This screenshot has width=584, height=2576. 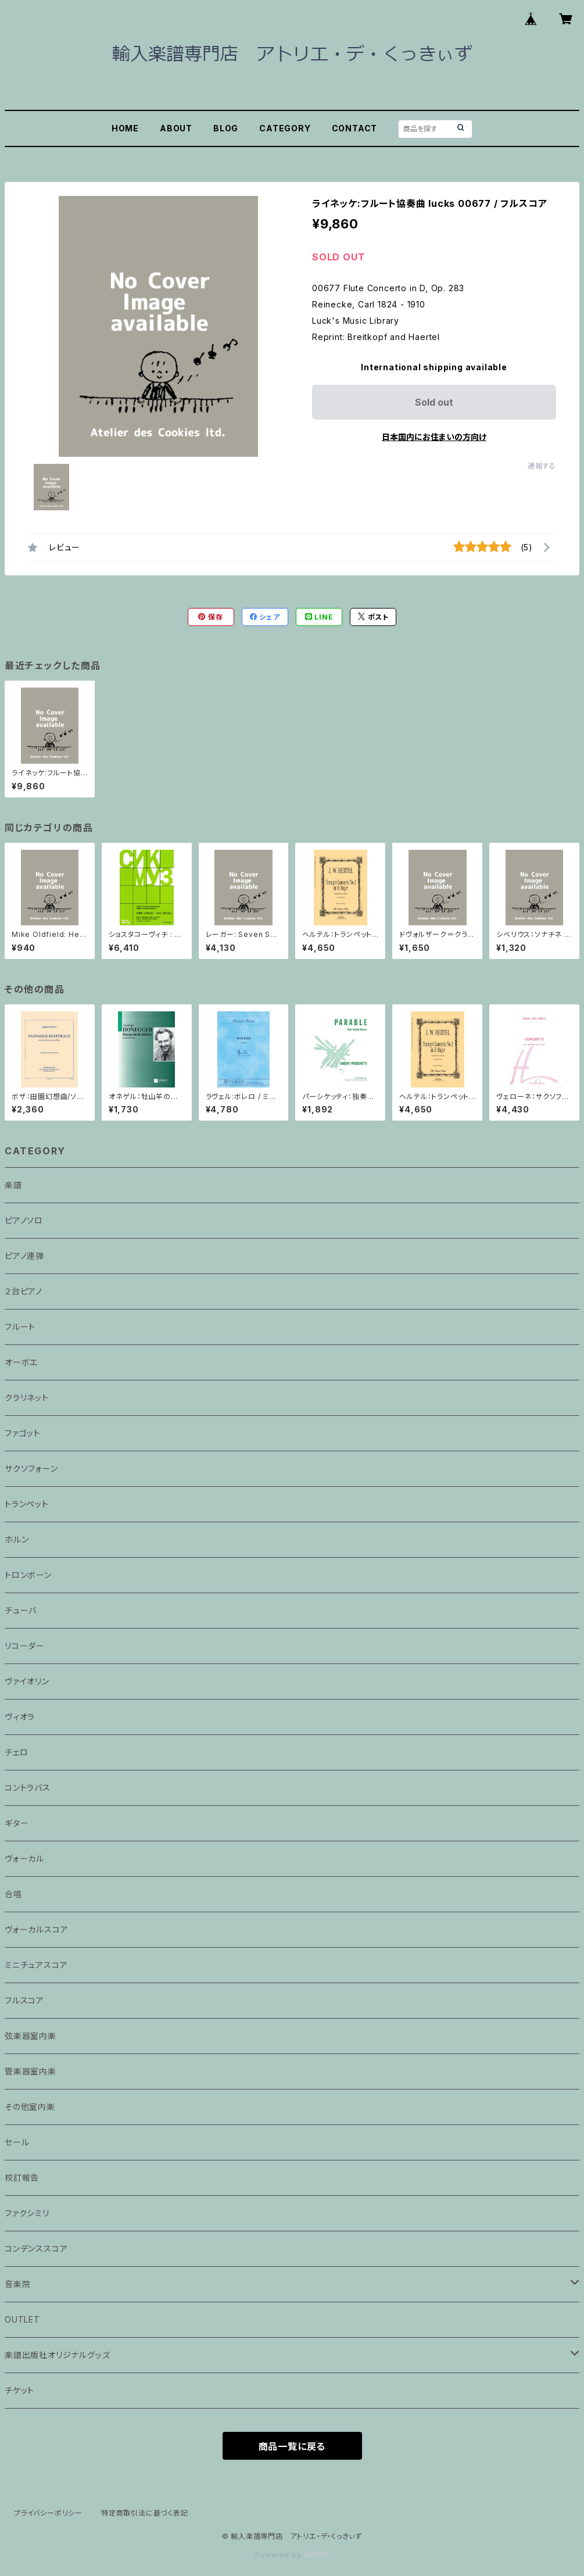 What do you see at coordinates (24, 1858) in the screenshot?
I see `ヴォーカル` at bounding box center [24, 1858].